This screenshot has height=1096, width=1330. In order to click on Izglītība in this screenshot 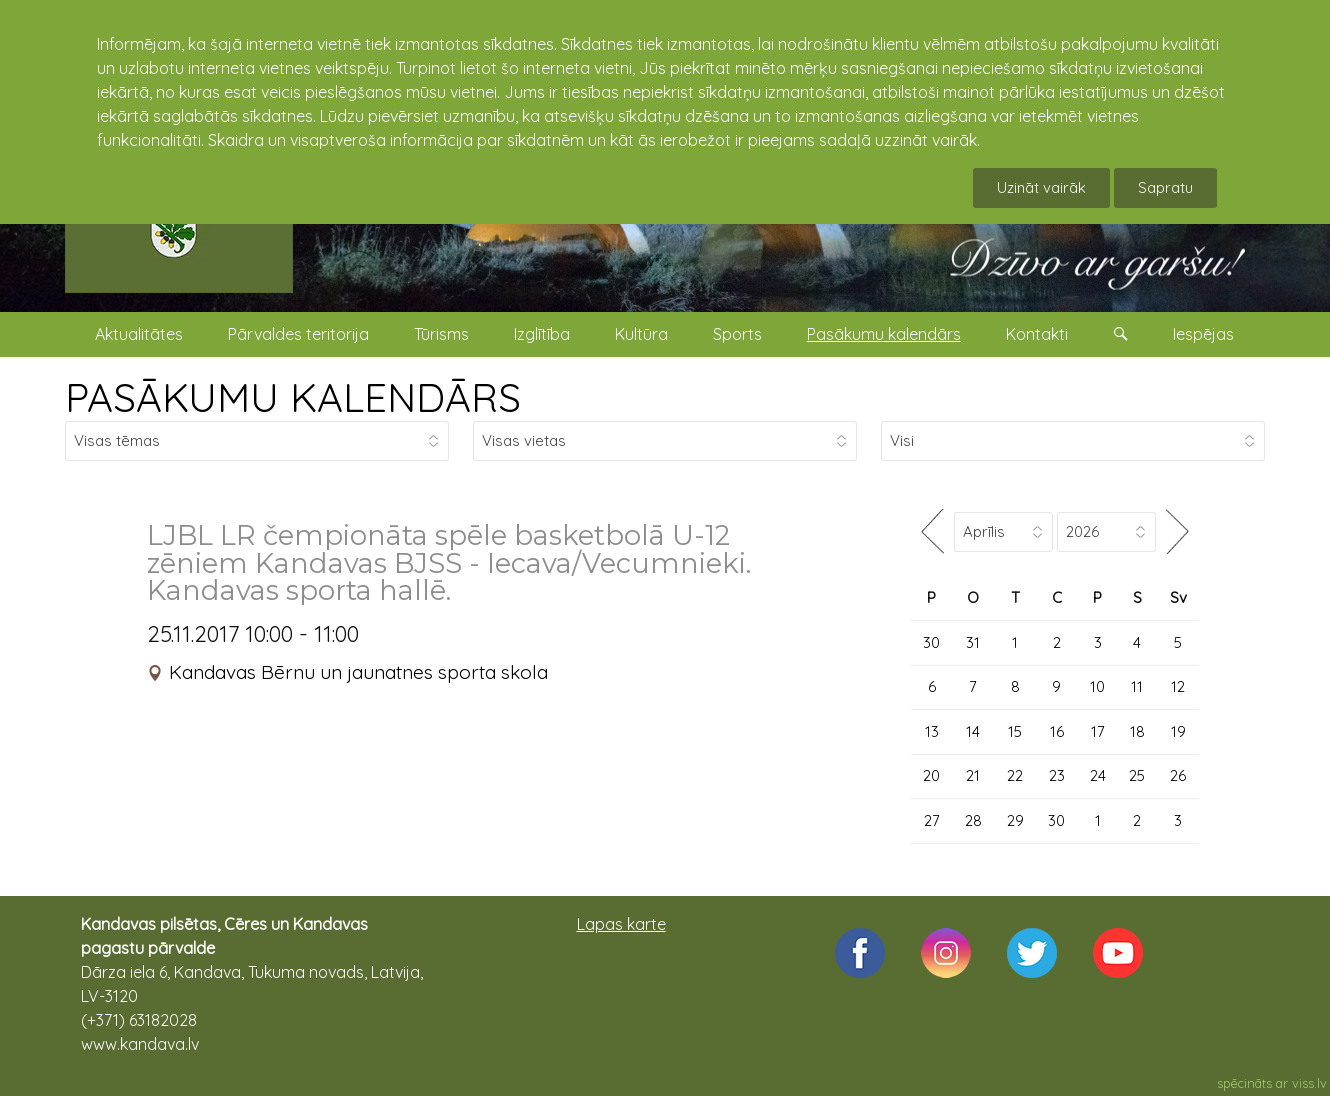, I will do `click(542, 334)`.